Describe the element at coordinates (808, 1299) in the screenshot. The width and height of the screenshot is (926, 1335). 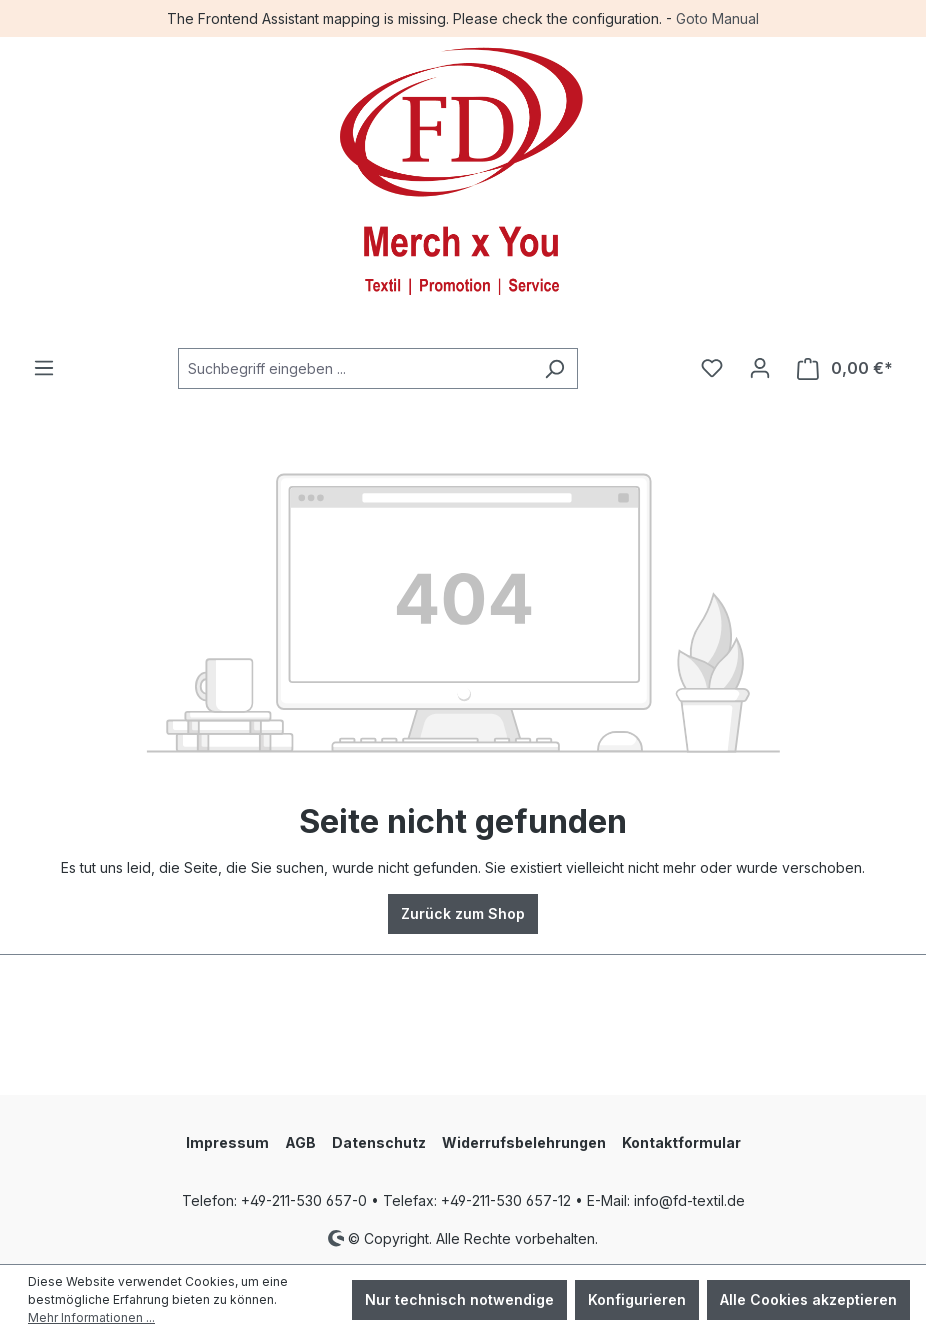
I see `Alle Cookies akzeptieren` at that location.